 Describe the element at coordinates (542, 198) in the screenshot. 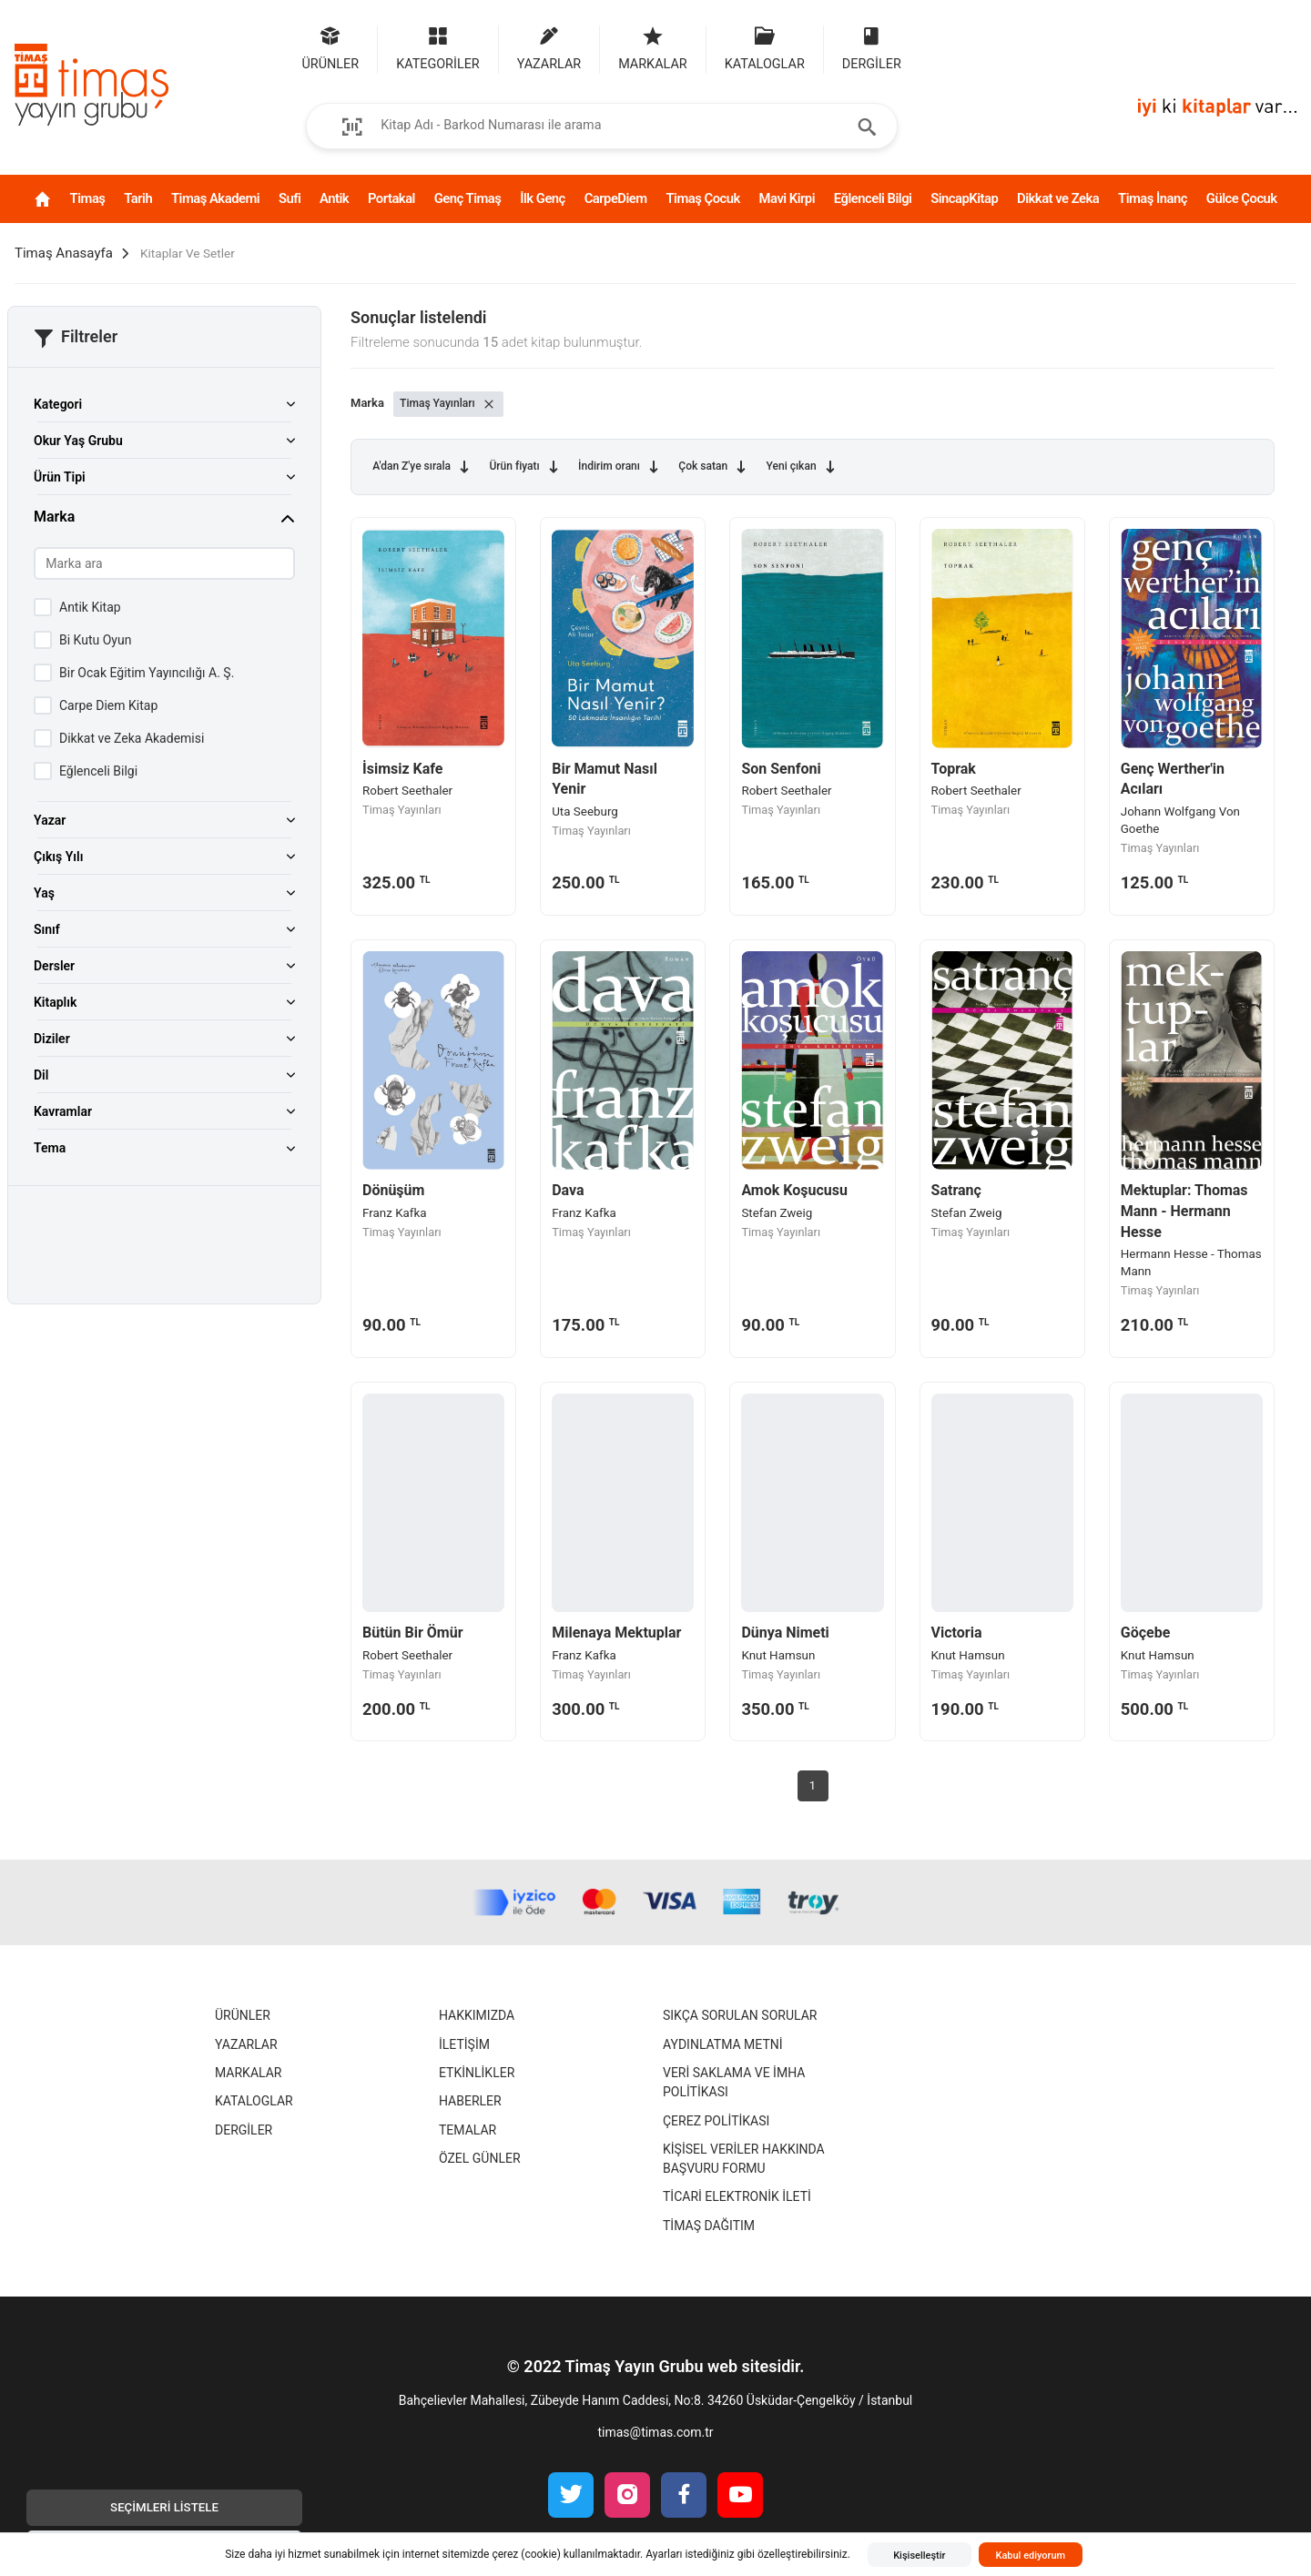

I see `İlk Genç` at that location.